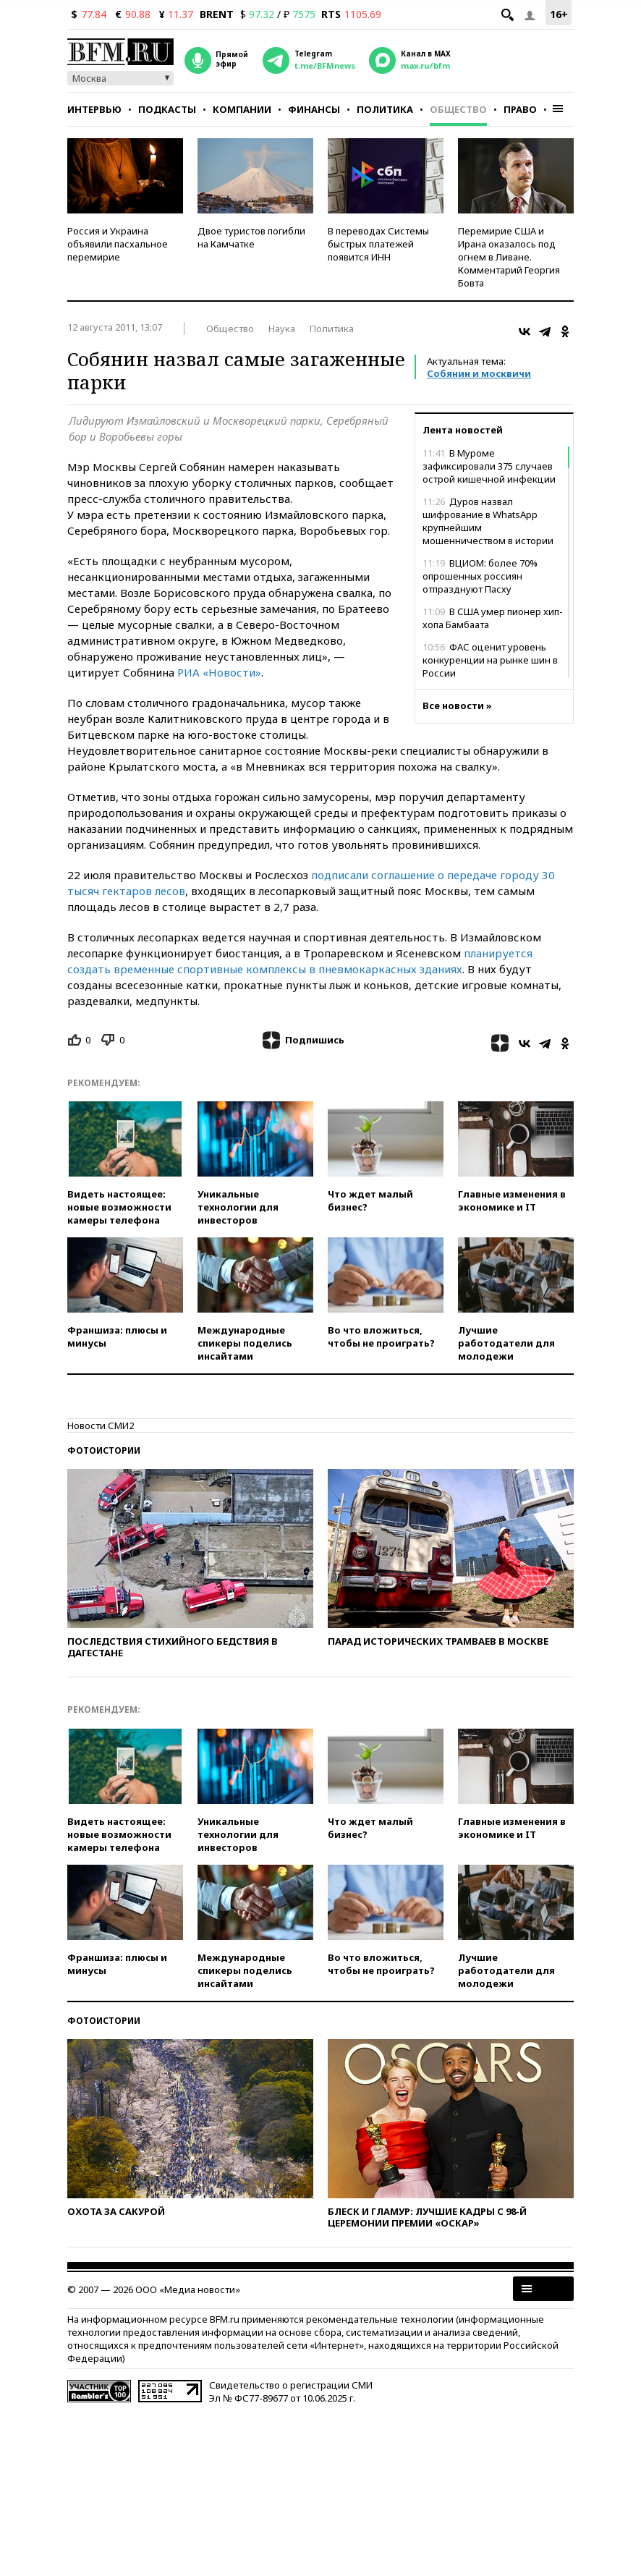 Image resolution: width=641 pixels, height=2576 pixels. What do you see at coordinates (94, 109) in the screenshot?
I see `Интервью` at bounding box center [94, 109].